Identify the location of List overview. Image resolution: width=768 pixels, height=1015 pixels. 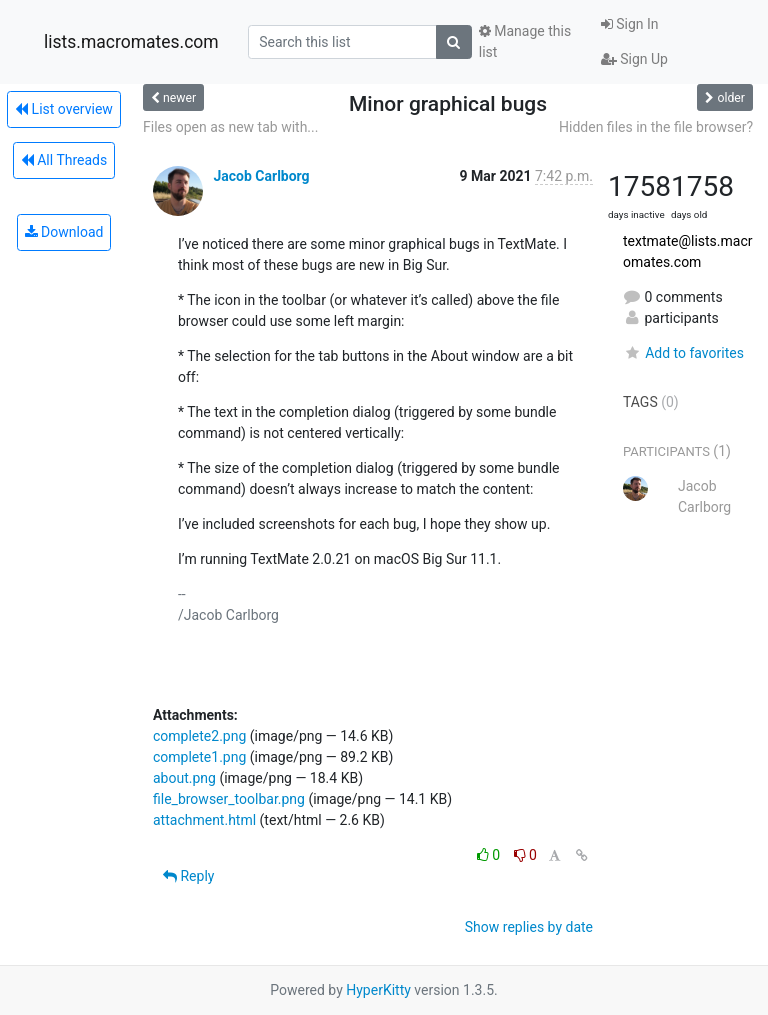
(64, 109).